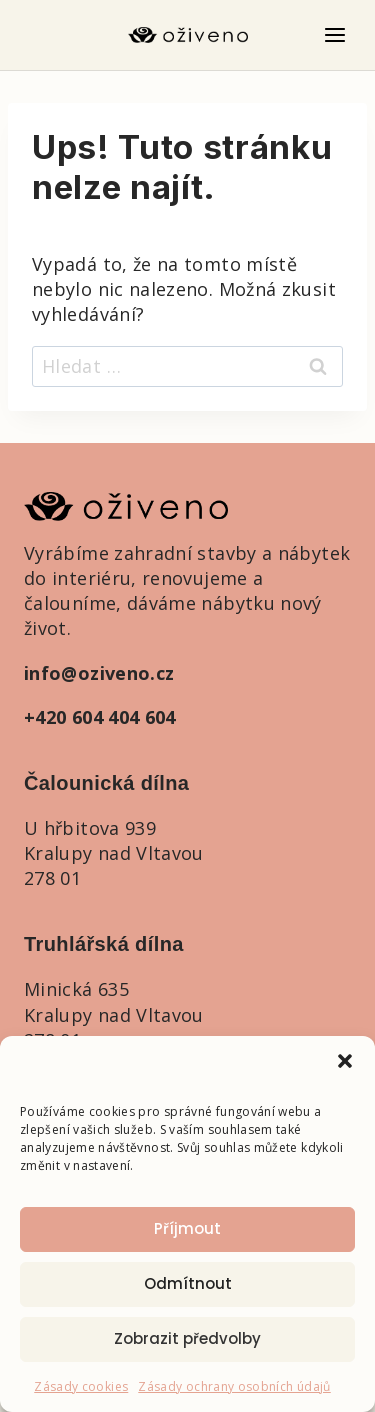  I want to click on Odmítnout, so click(188, 1283).